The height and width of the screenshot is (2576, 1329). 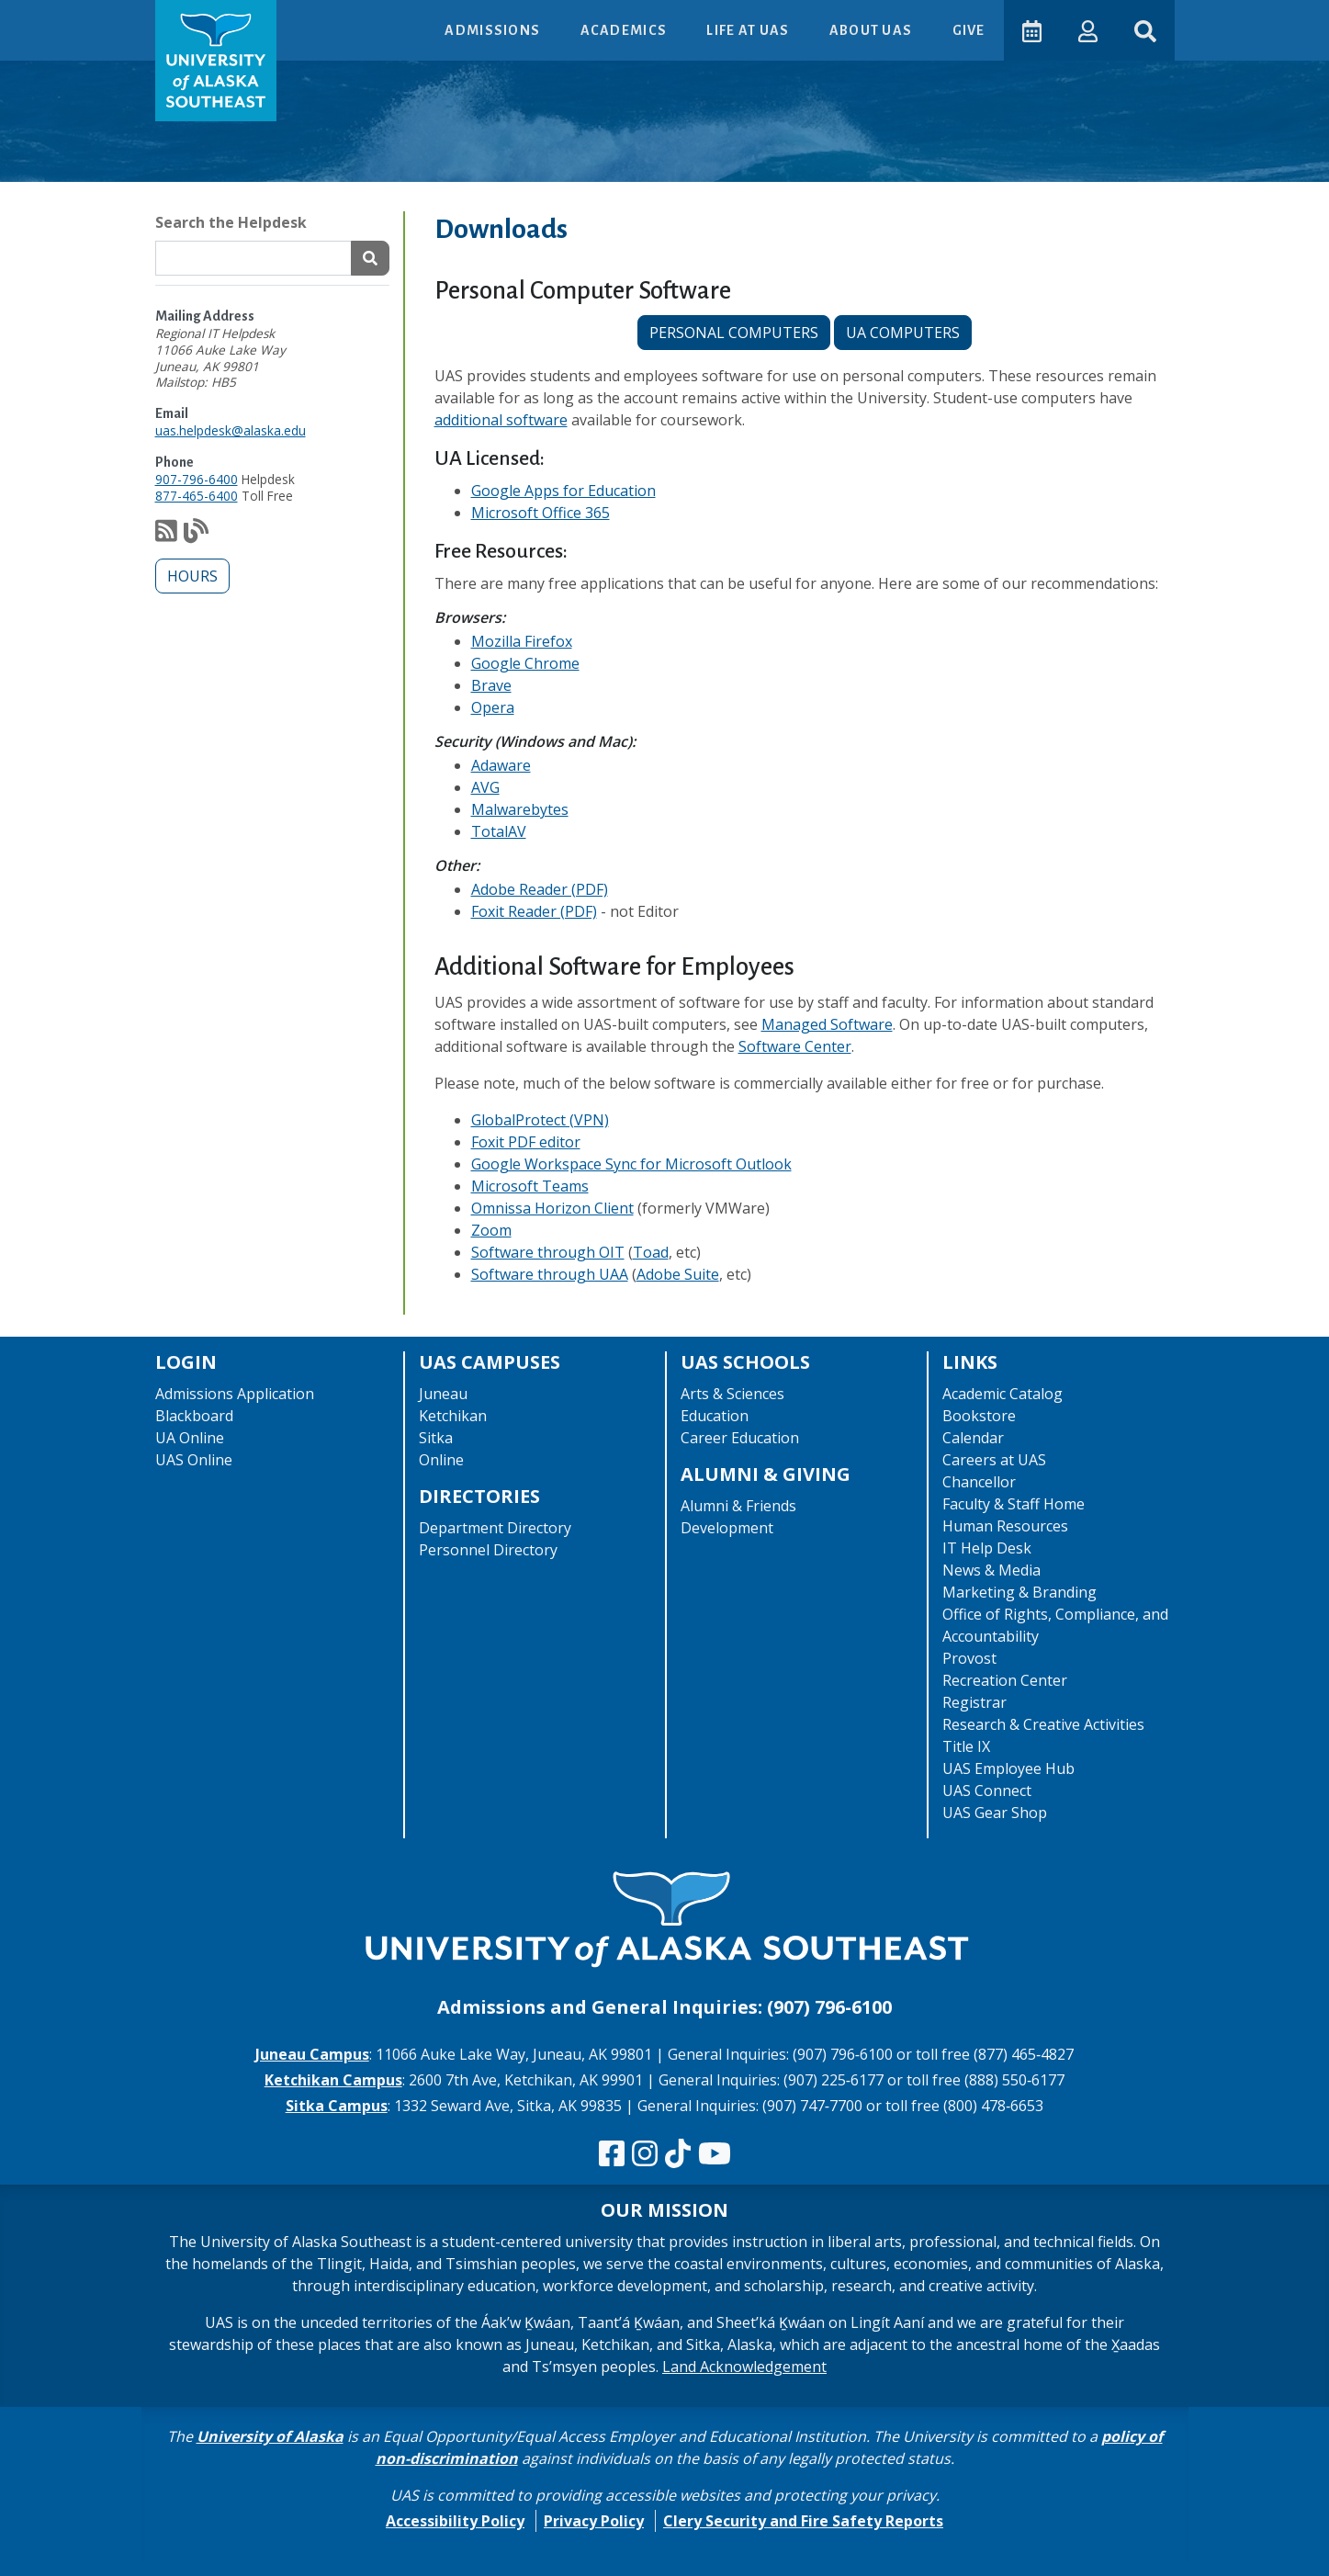 What do you see at coordinates (453, 1416) in the screenshot?
I see `Ketchikan` at bounding box center [453, 1416].